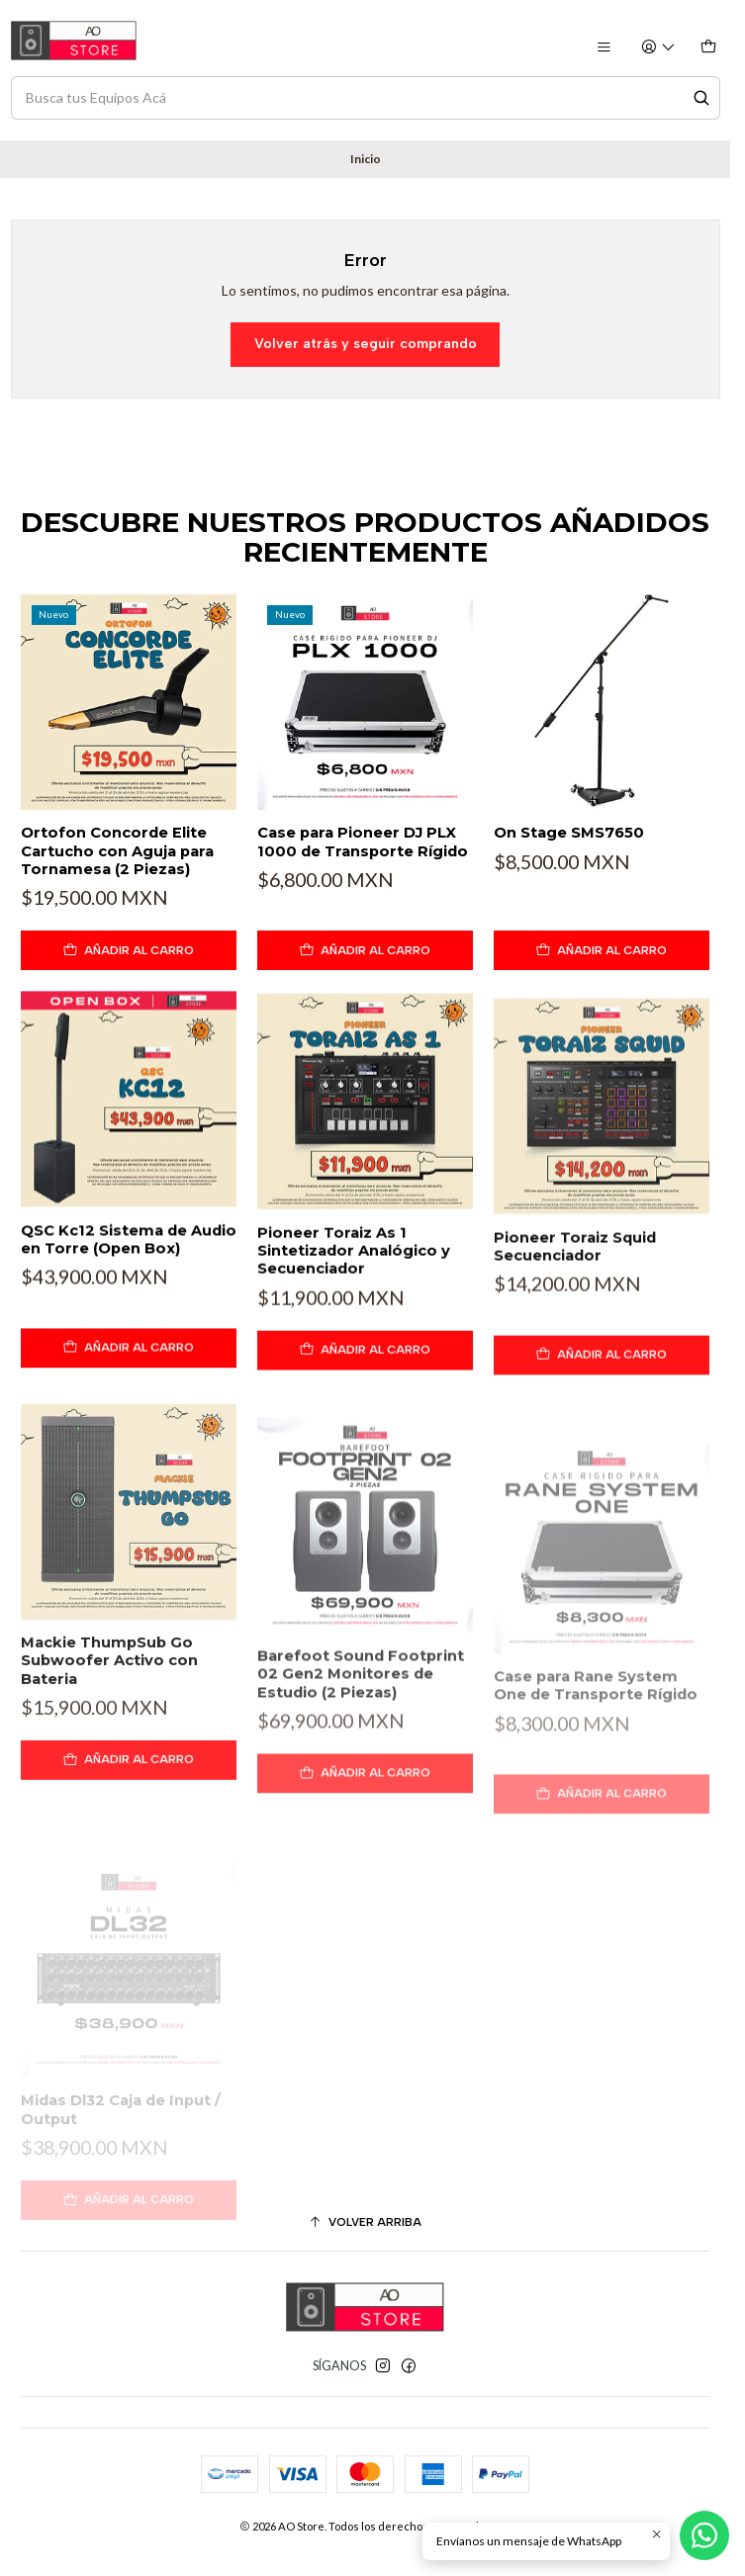 The height and width of the screenshot is (2576, 745). What do you see at coordinates (365, 2223) in the screenshot?
I see `[Volver arriba]` at bounding box center [365, 2223].